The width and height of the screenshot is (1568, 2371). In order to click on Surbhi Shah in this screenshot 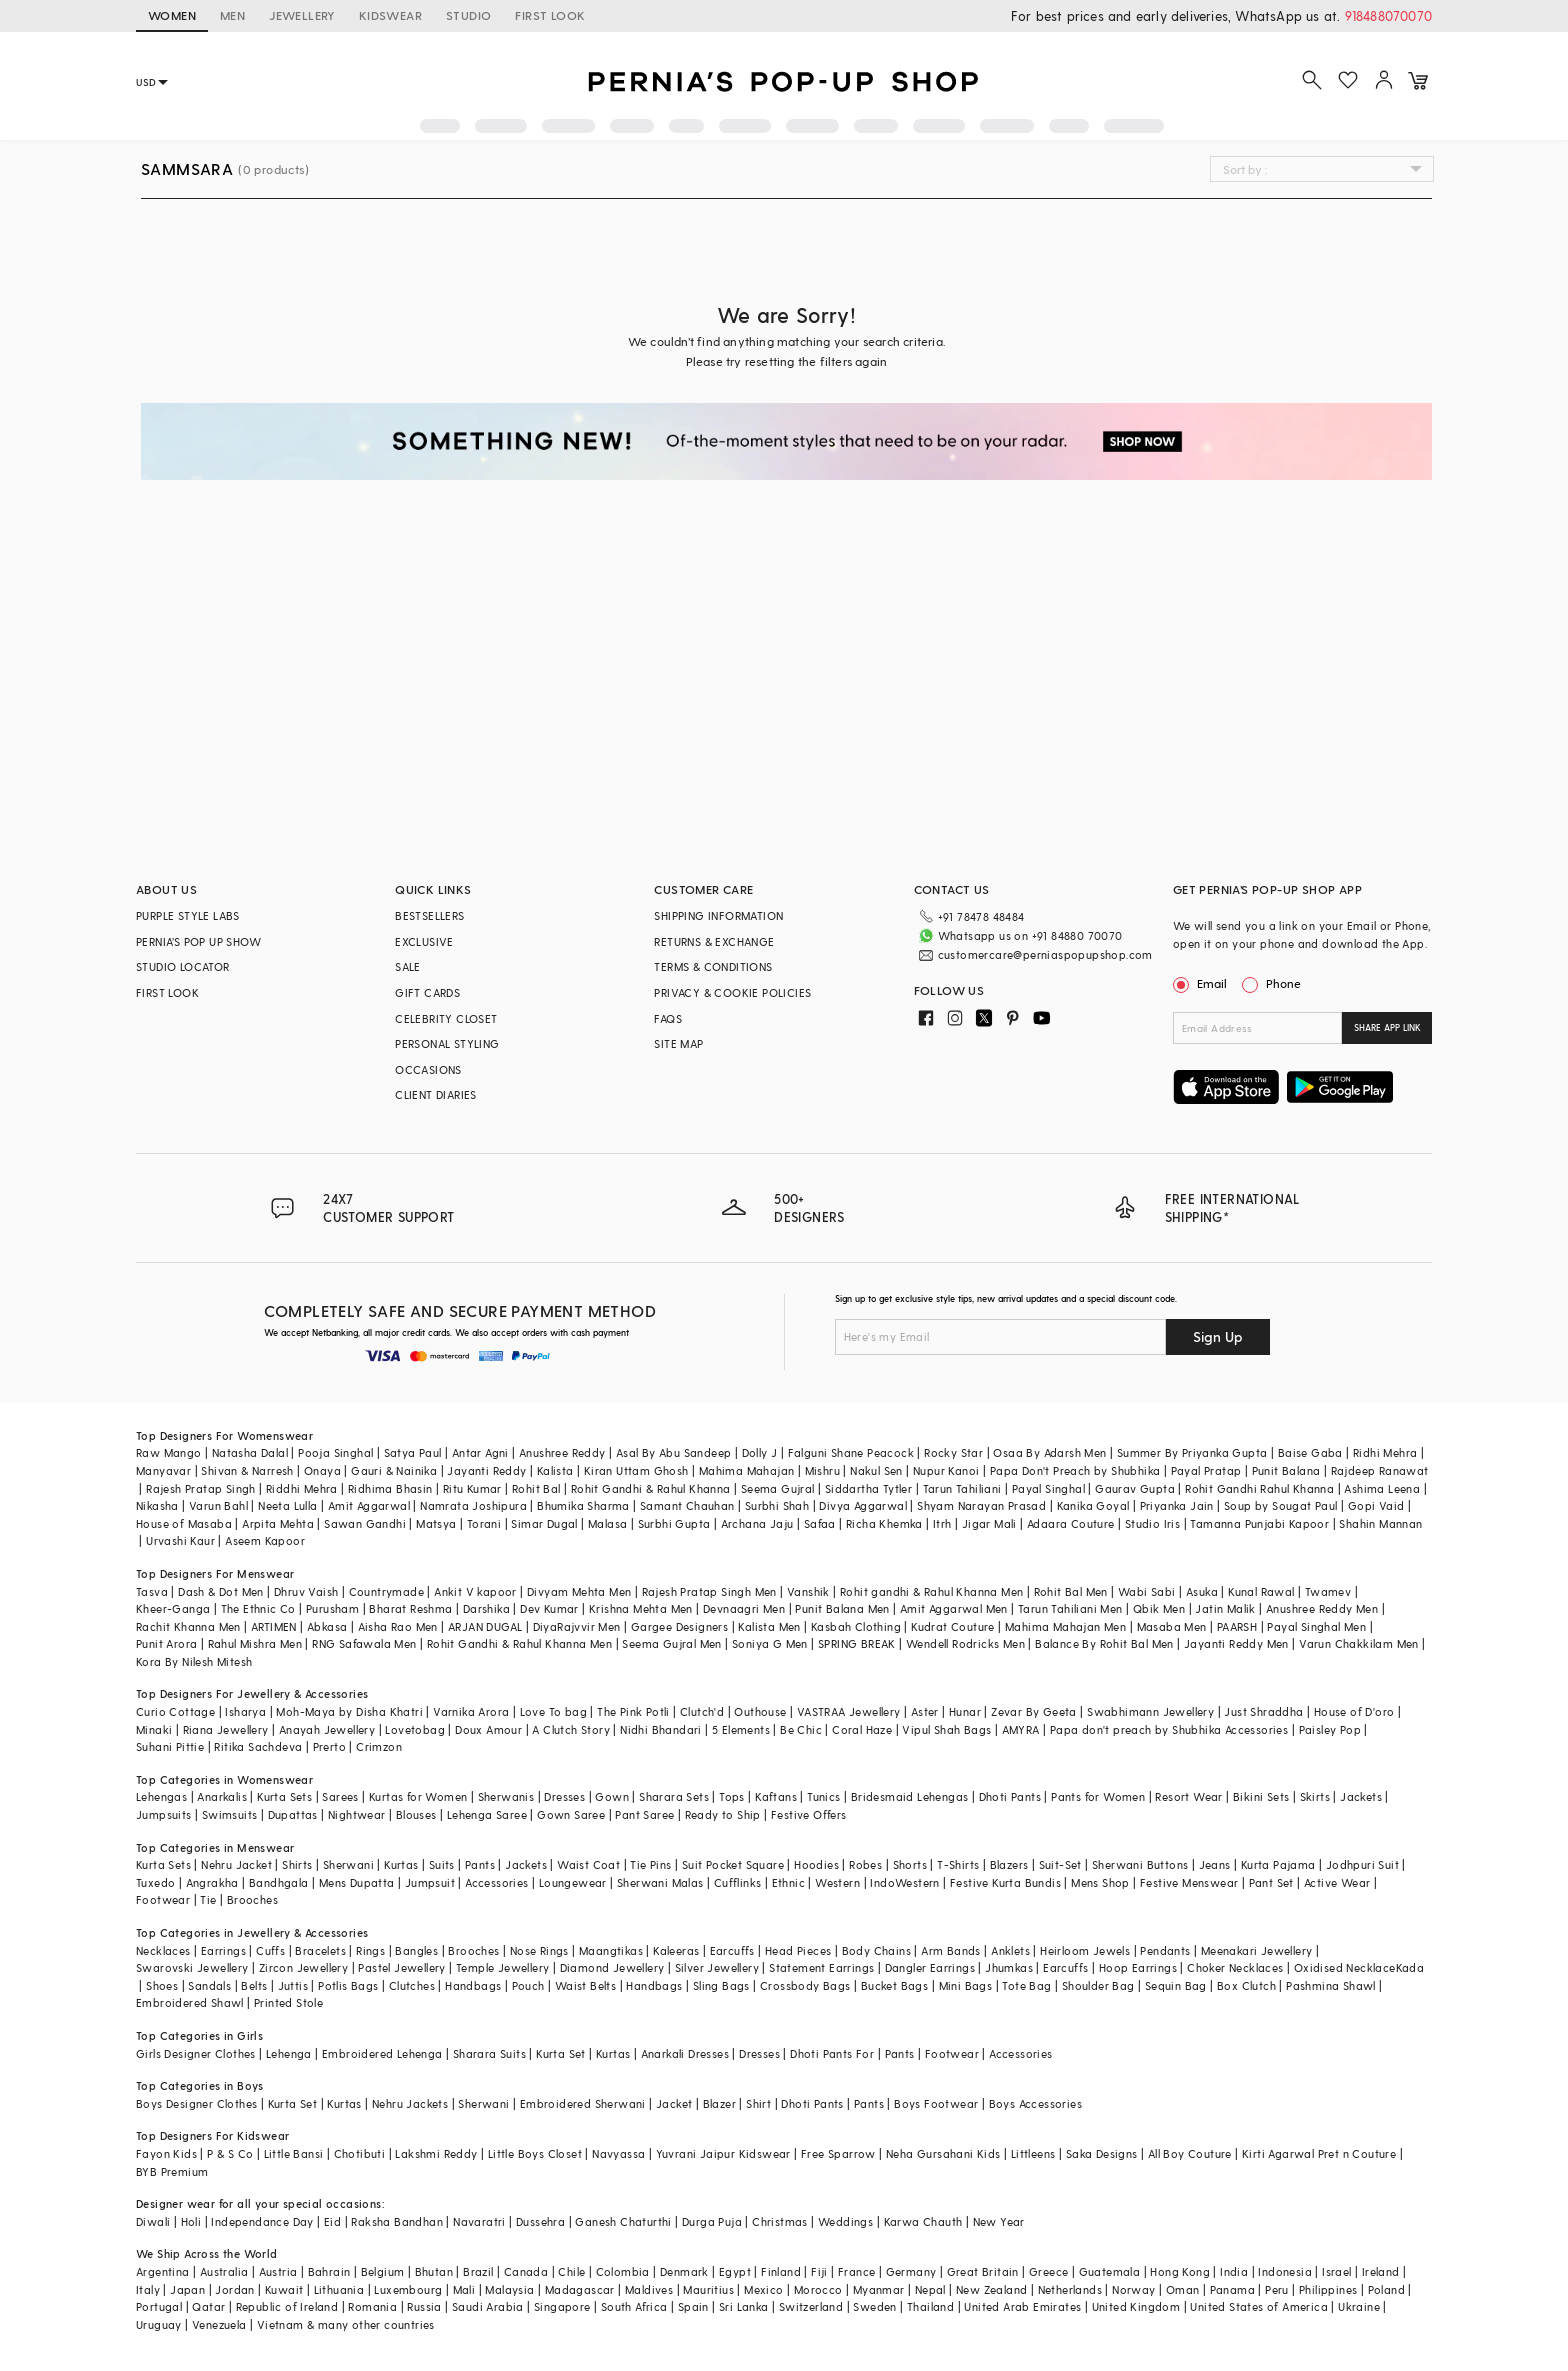, I will do `click(777, 1505)`.